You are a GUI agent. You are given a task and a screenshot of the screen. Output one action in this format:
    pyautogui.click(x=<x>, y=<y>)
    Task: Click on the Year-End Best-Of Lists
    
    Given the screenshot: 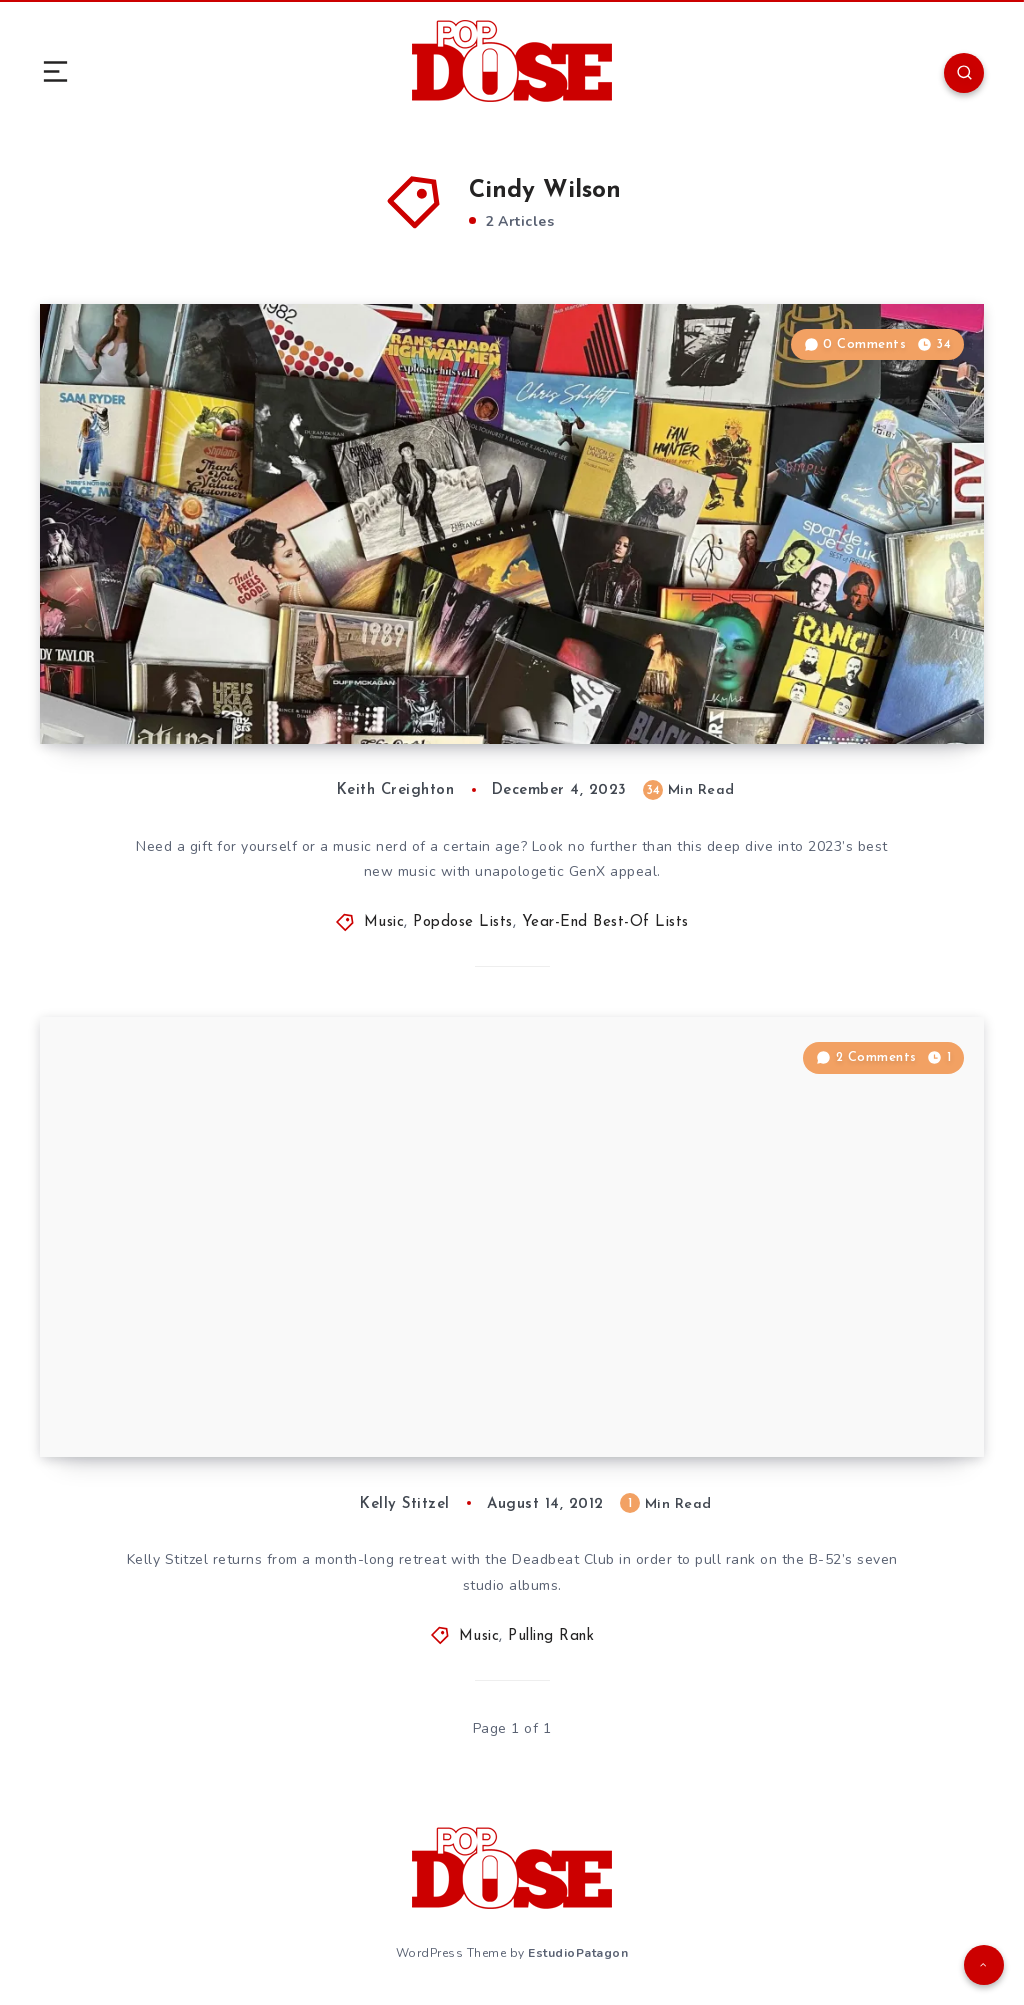 What is the action you would take?
    pyautogui.click(x=605, y=922)
    